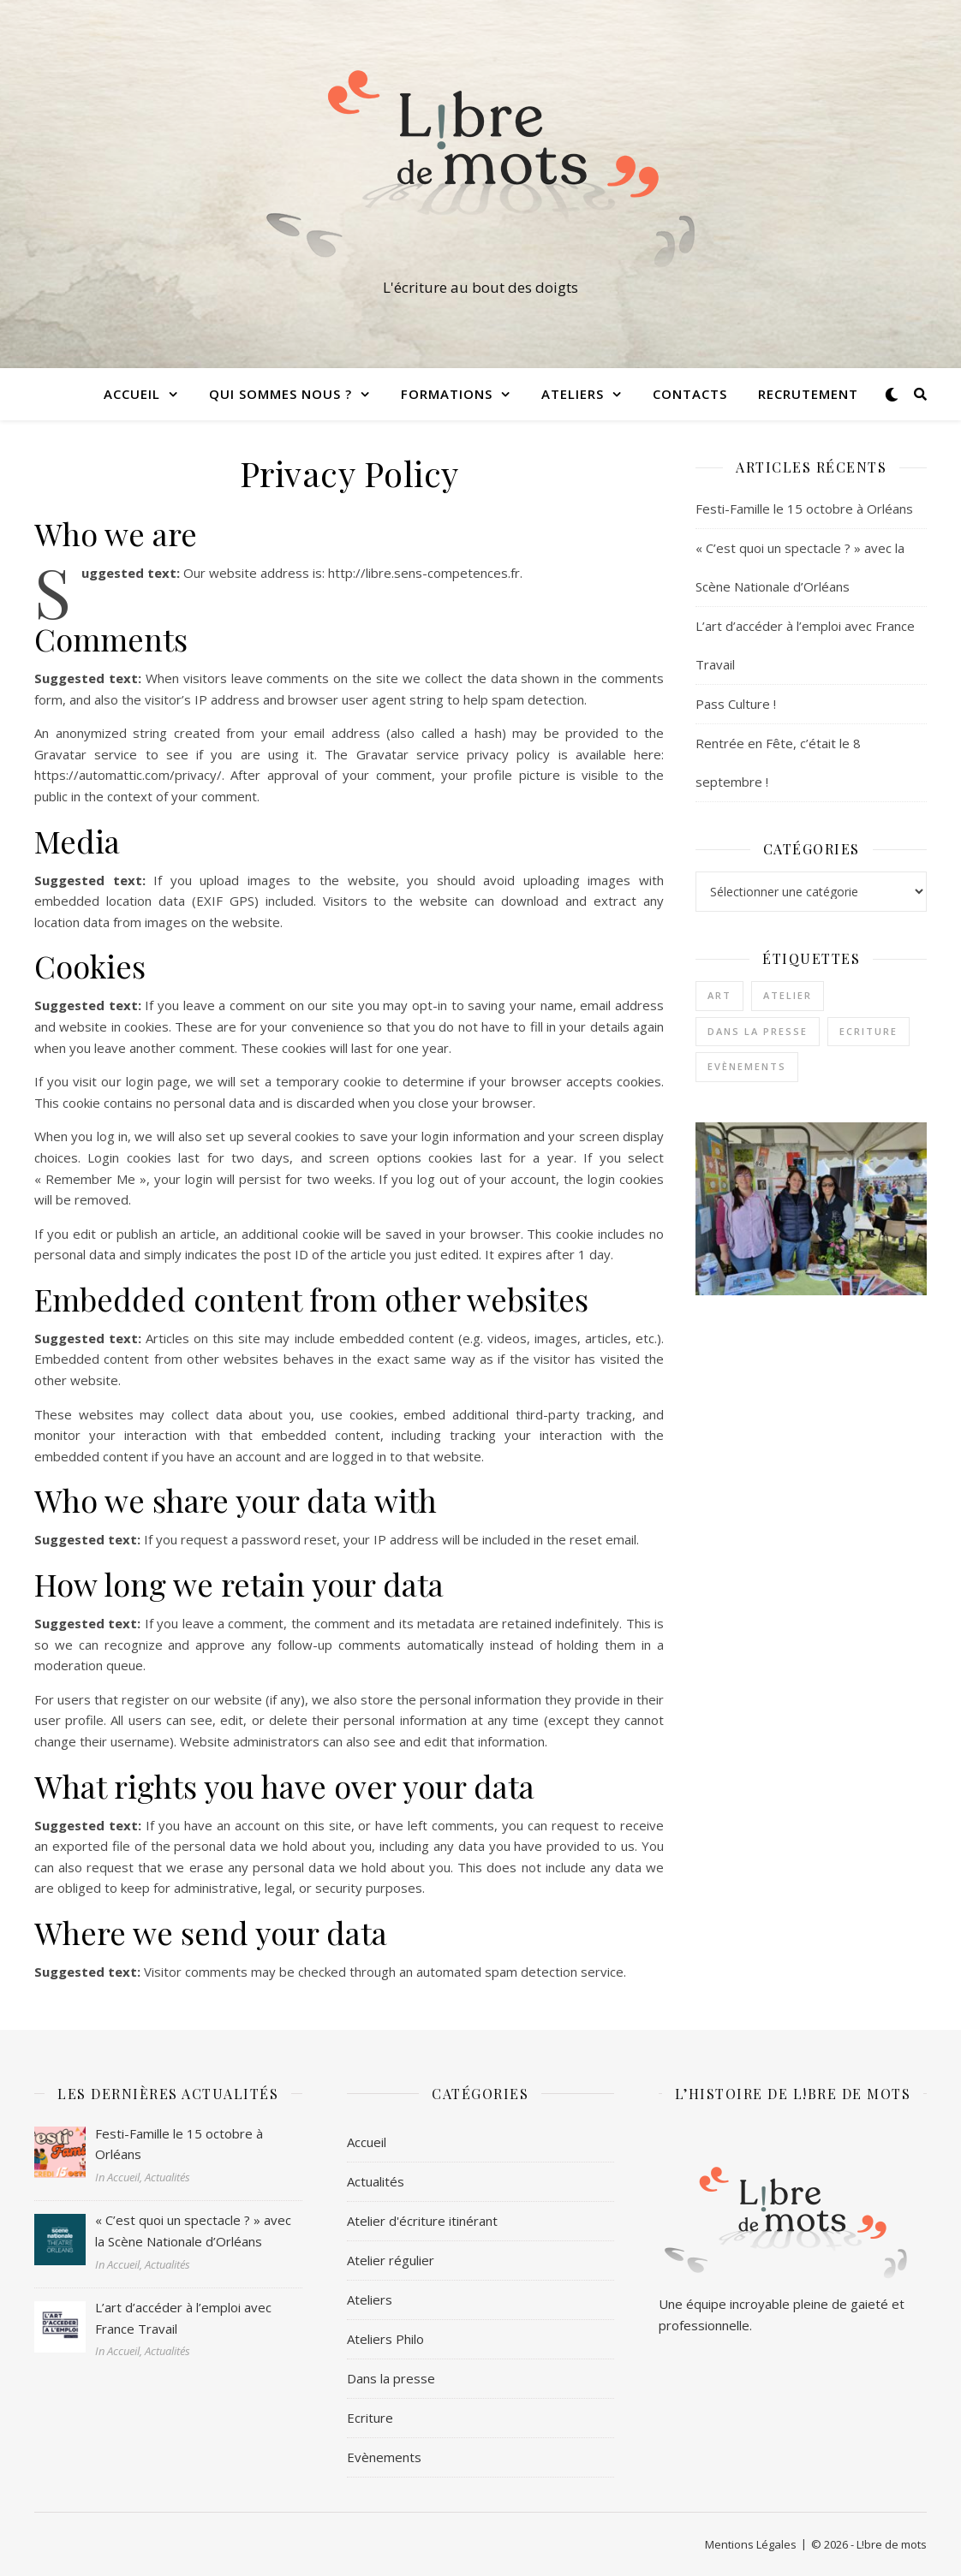  What do you see at coordinates (375, 2181) in the screenshot?
I see `Actualités` at bounding box center [375, 2181].